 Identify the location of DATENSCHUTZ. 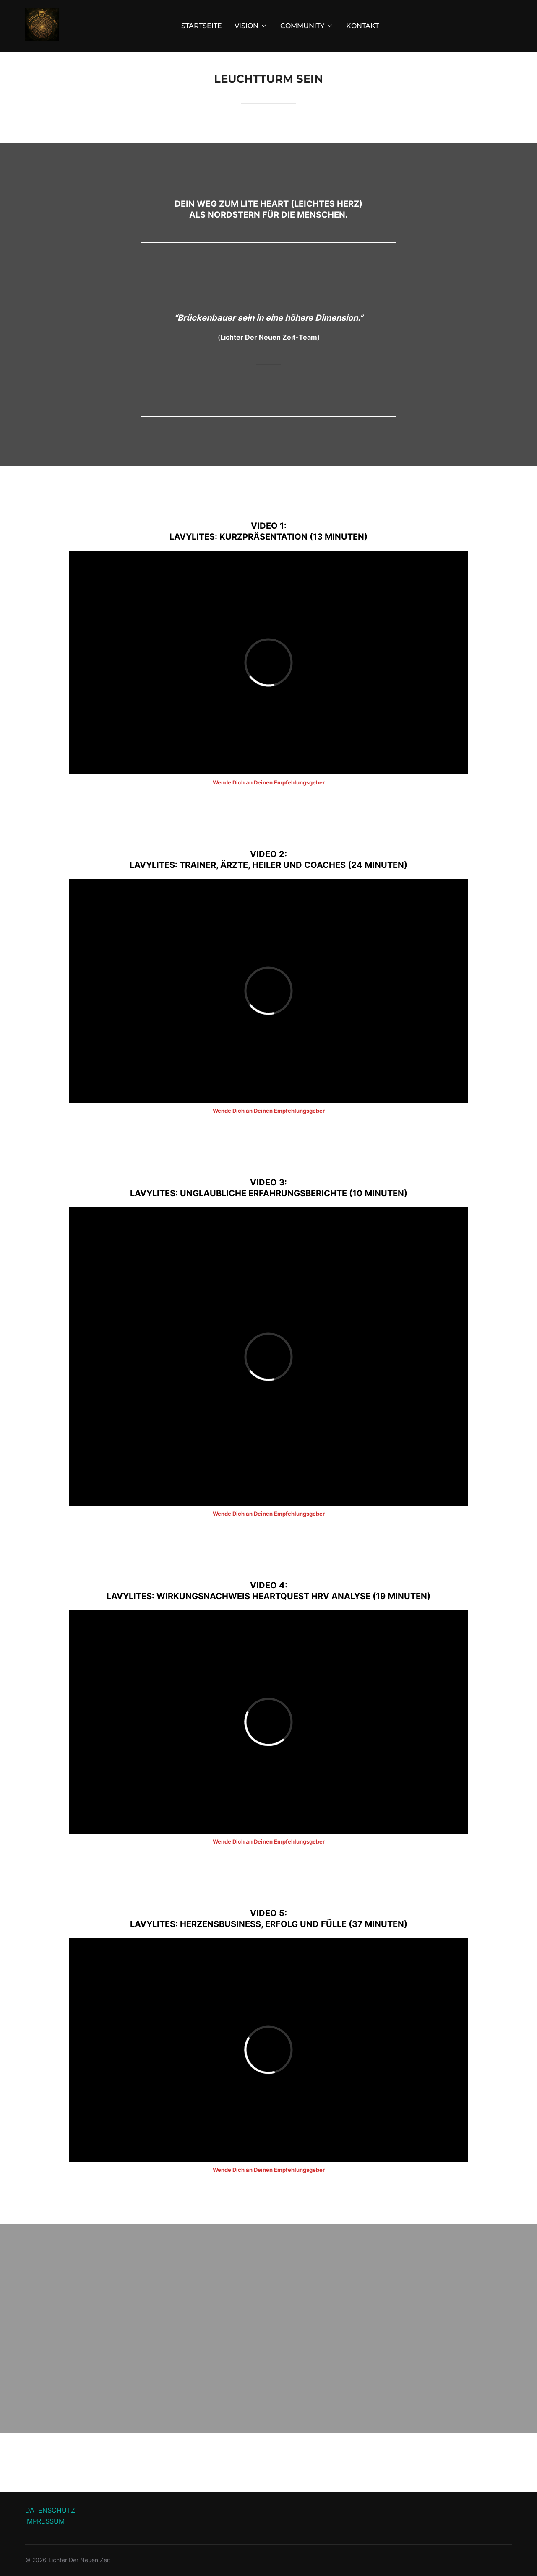
(50, 2510).